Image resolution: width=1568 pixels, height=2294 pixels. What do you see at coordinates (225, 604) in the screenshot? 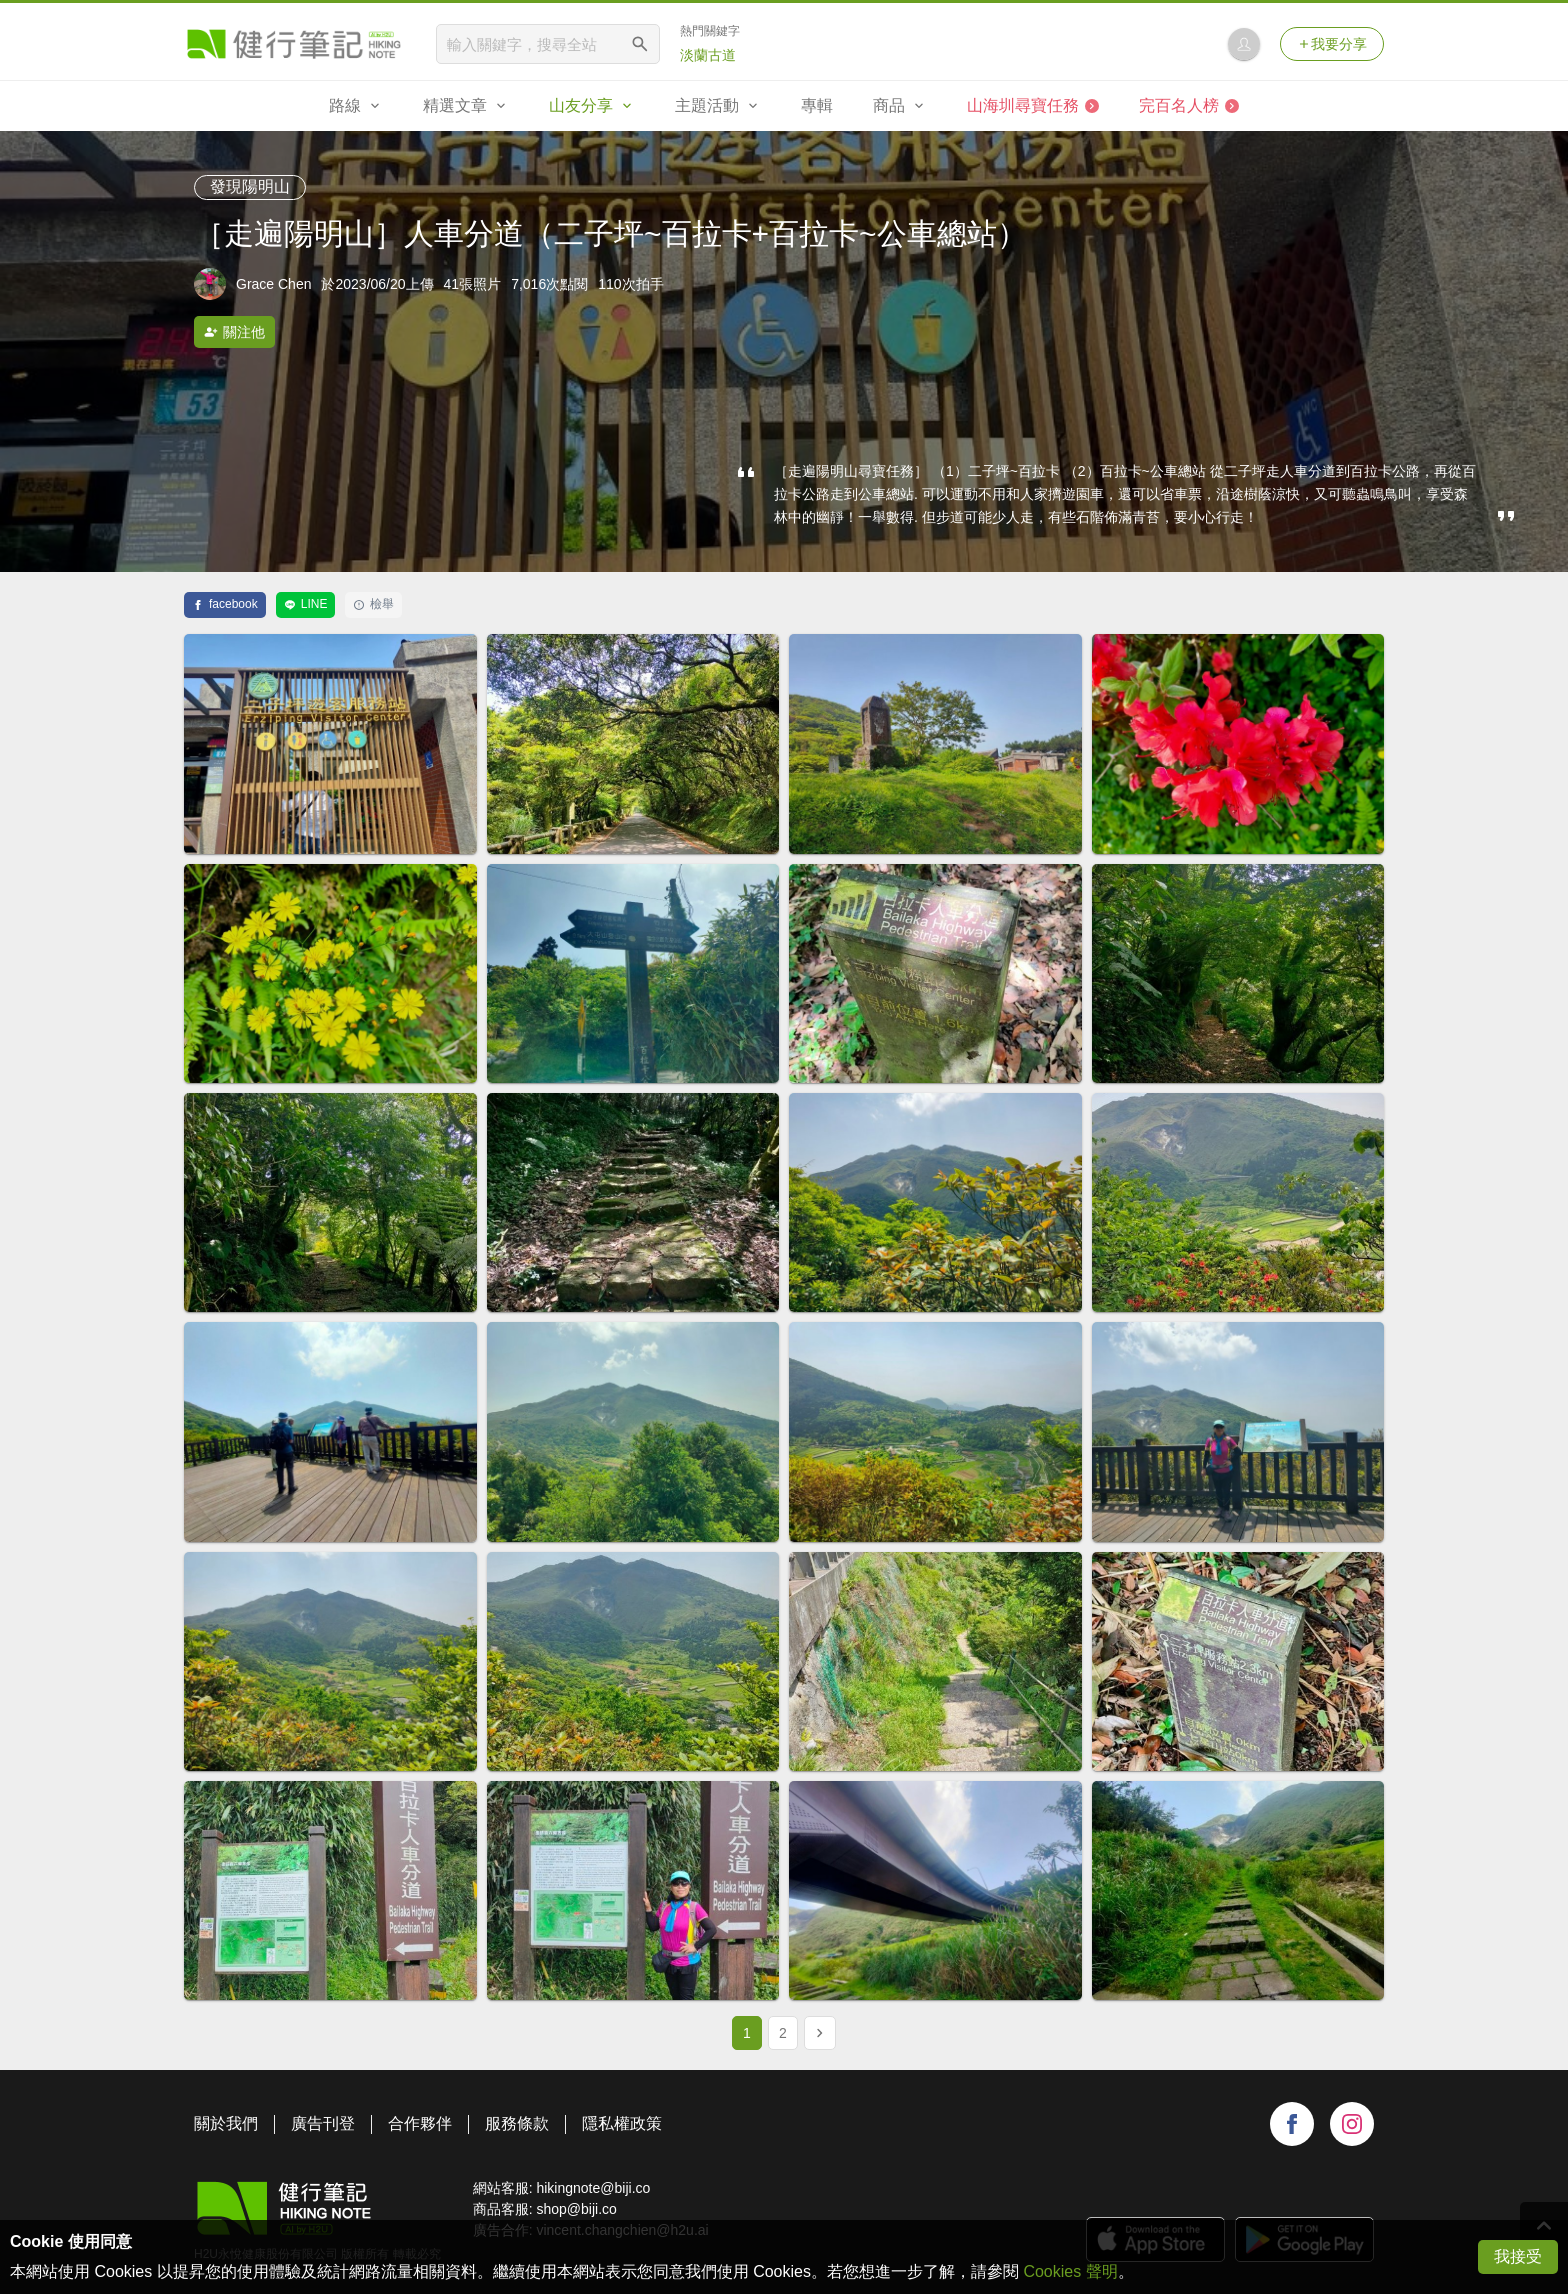
I see `facebook` at bounding box center [225, 604].